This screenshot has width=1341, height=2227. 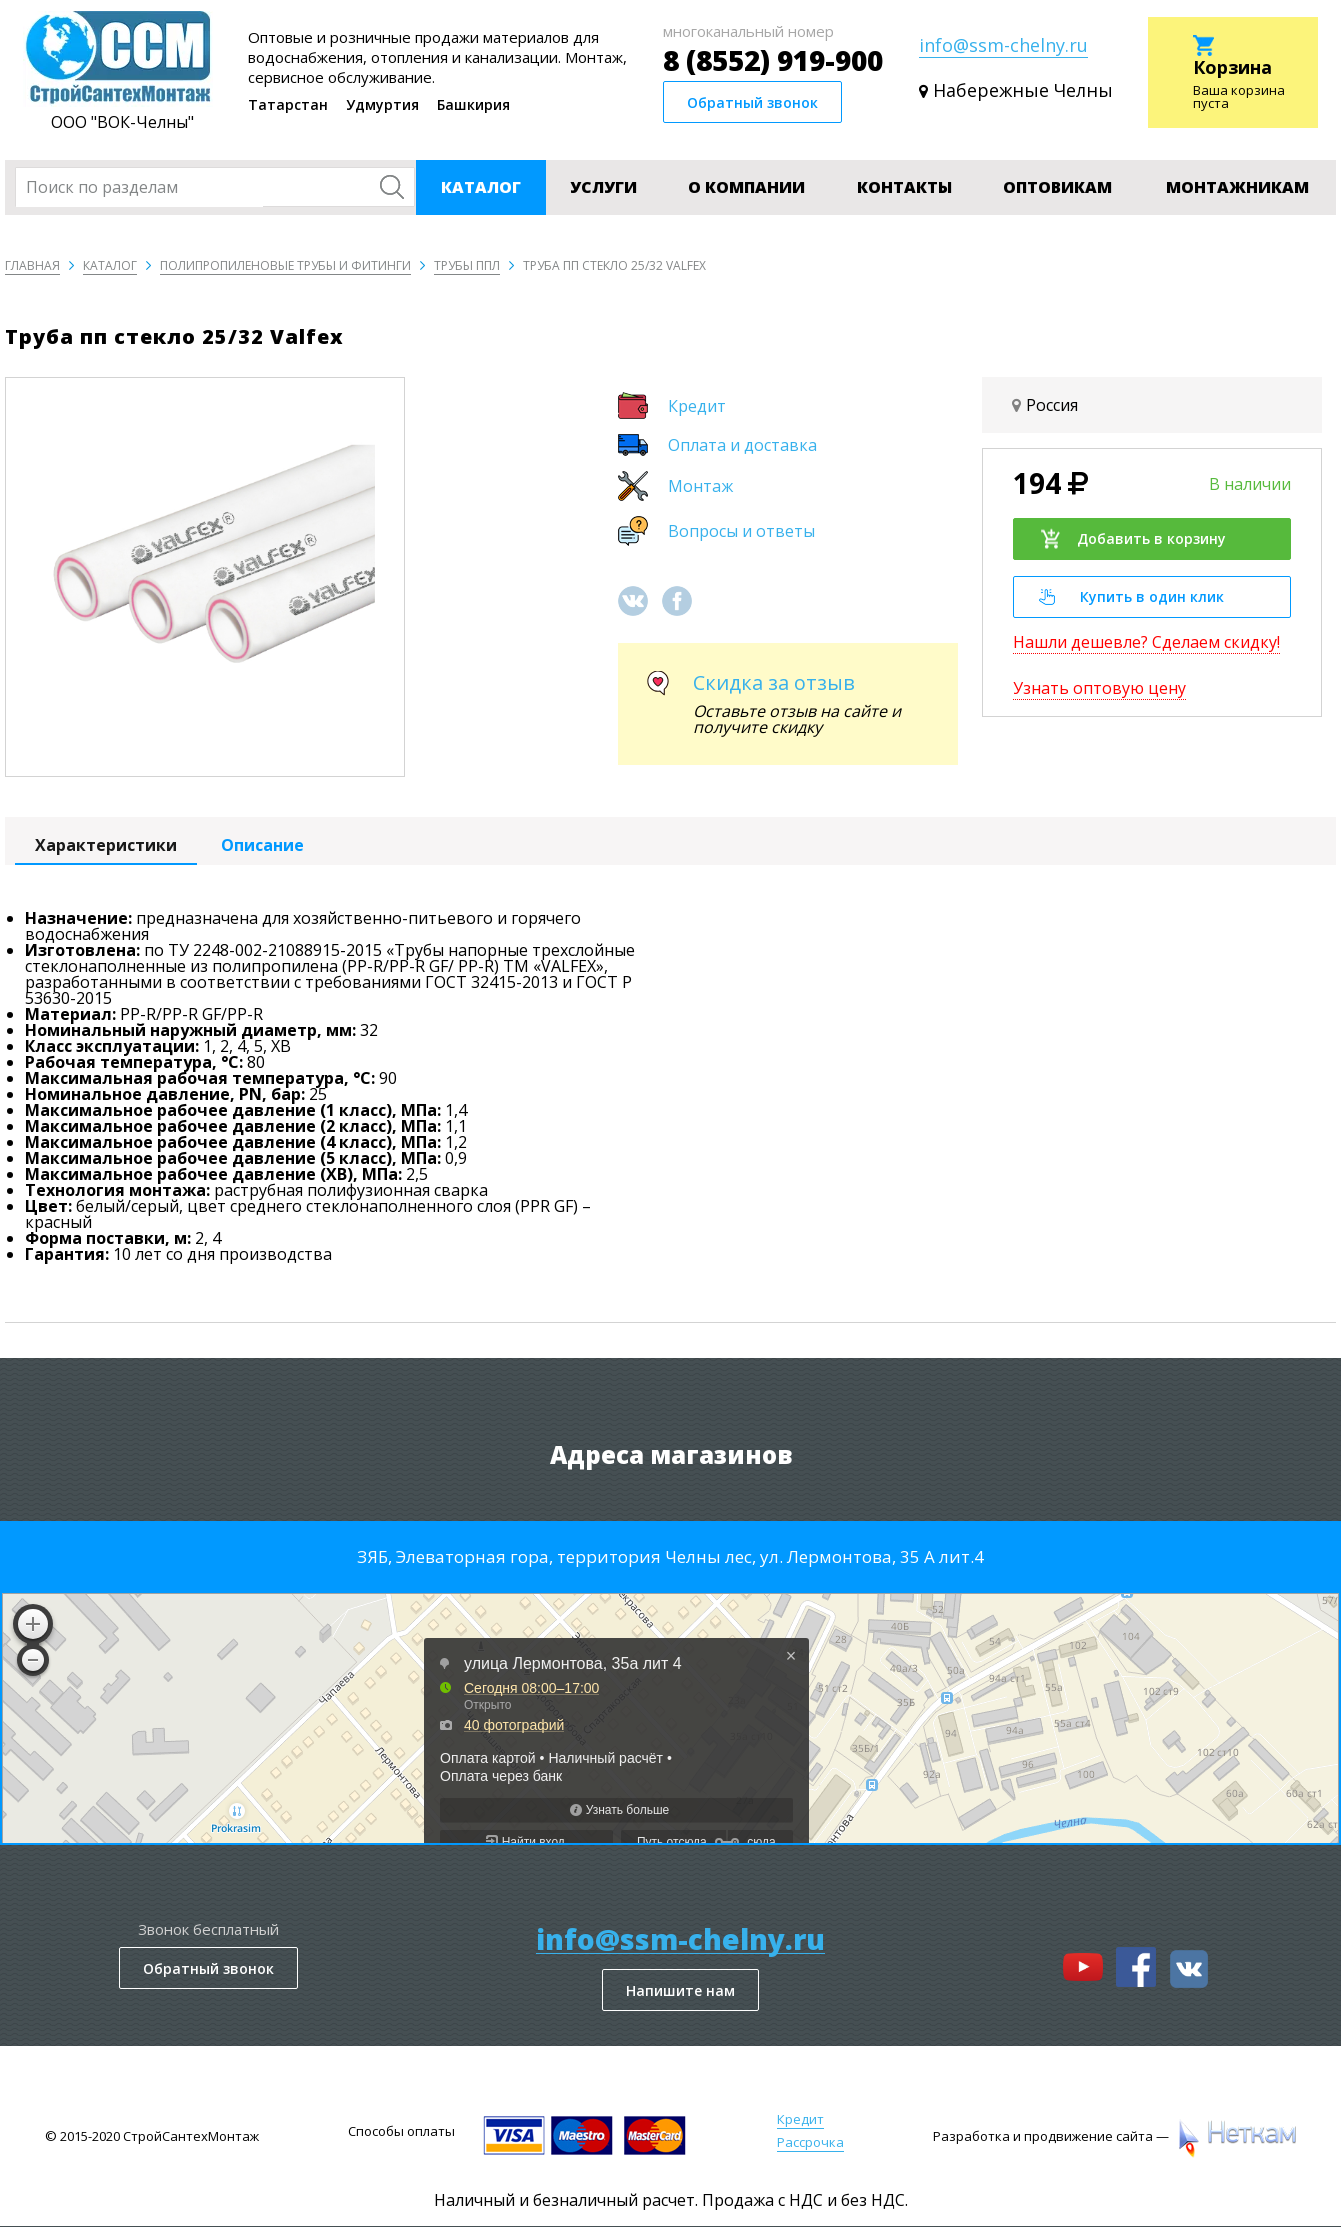 I want to click on Оплата и доставка, so click(x=742, y=445).